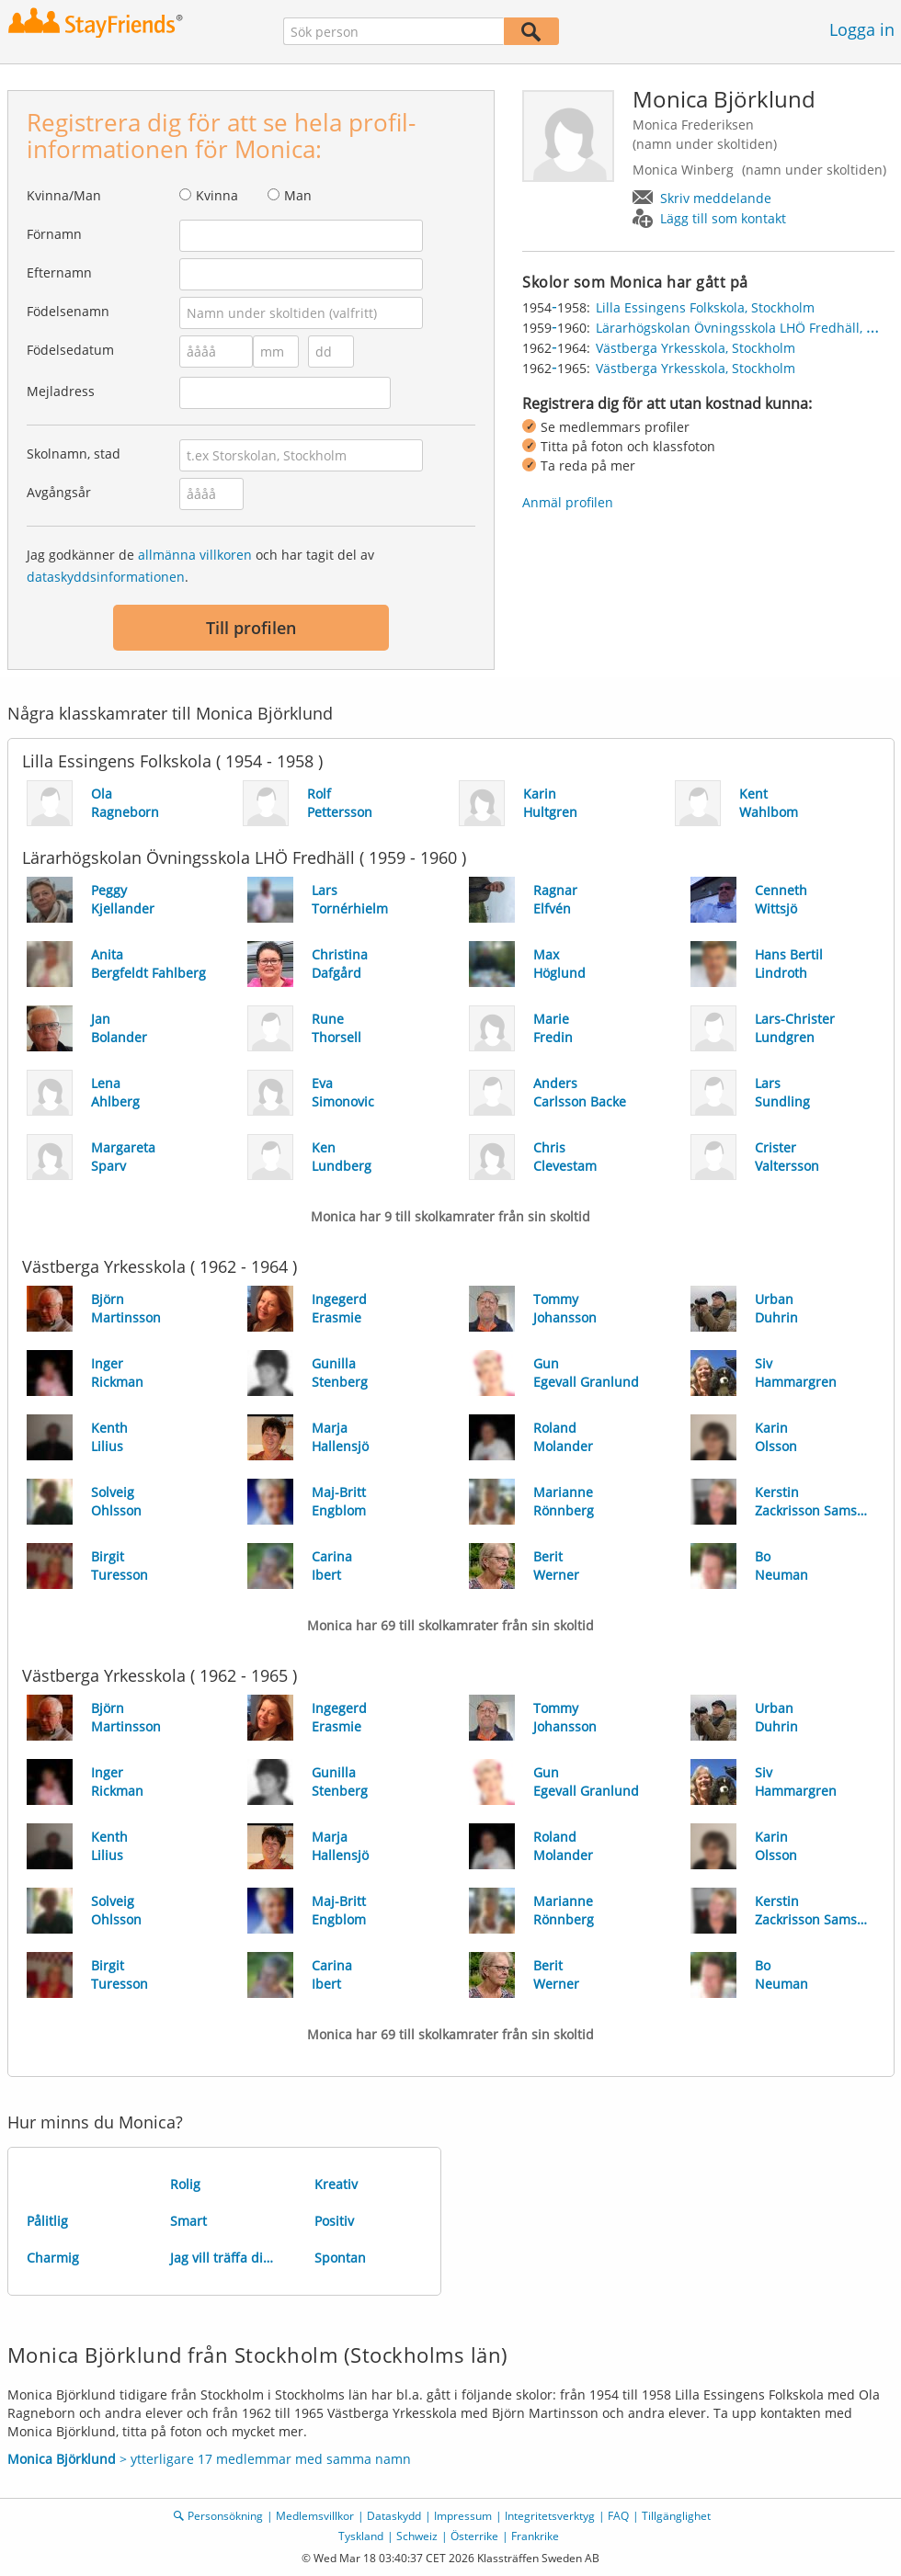 This screenshot has height=2576, width=901. Describe the element at coordinates (618, 2516) in the screenshot. I see `FAQ` at that location.